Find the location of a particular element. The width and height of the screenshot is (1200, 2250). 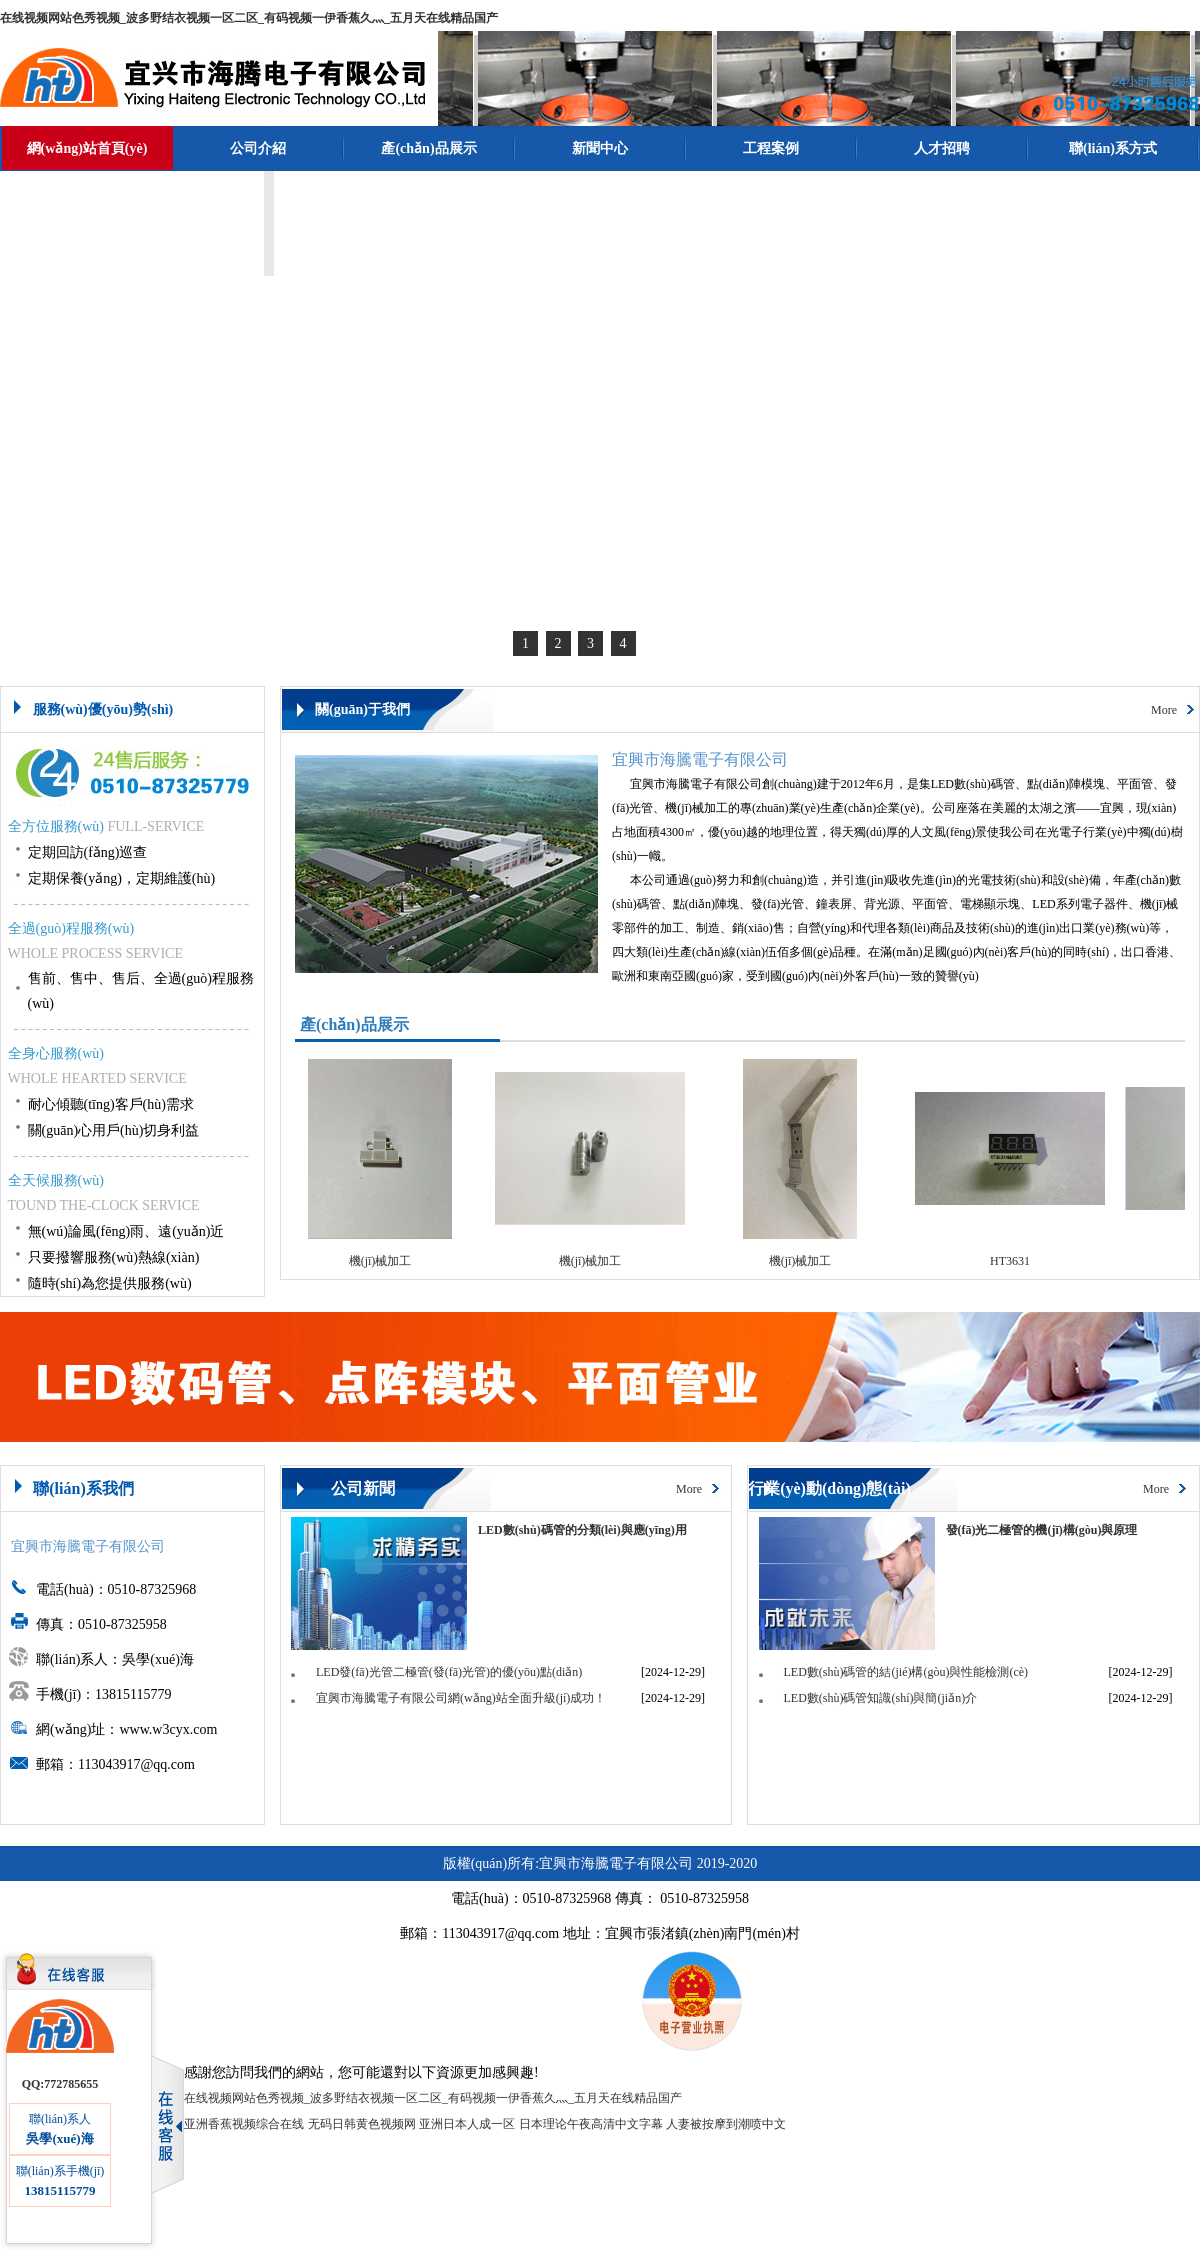

公司介紹 is located at coordinates (258, 148).